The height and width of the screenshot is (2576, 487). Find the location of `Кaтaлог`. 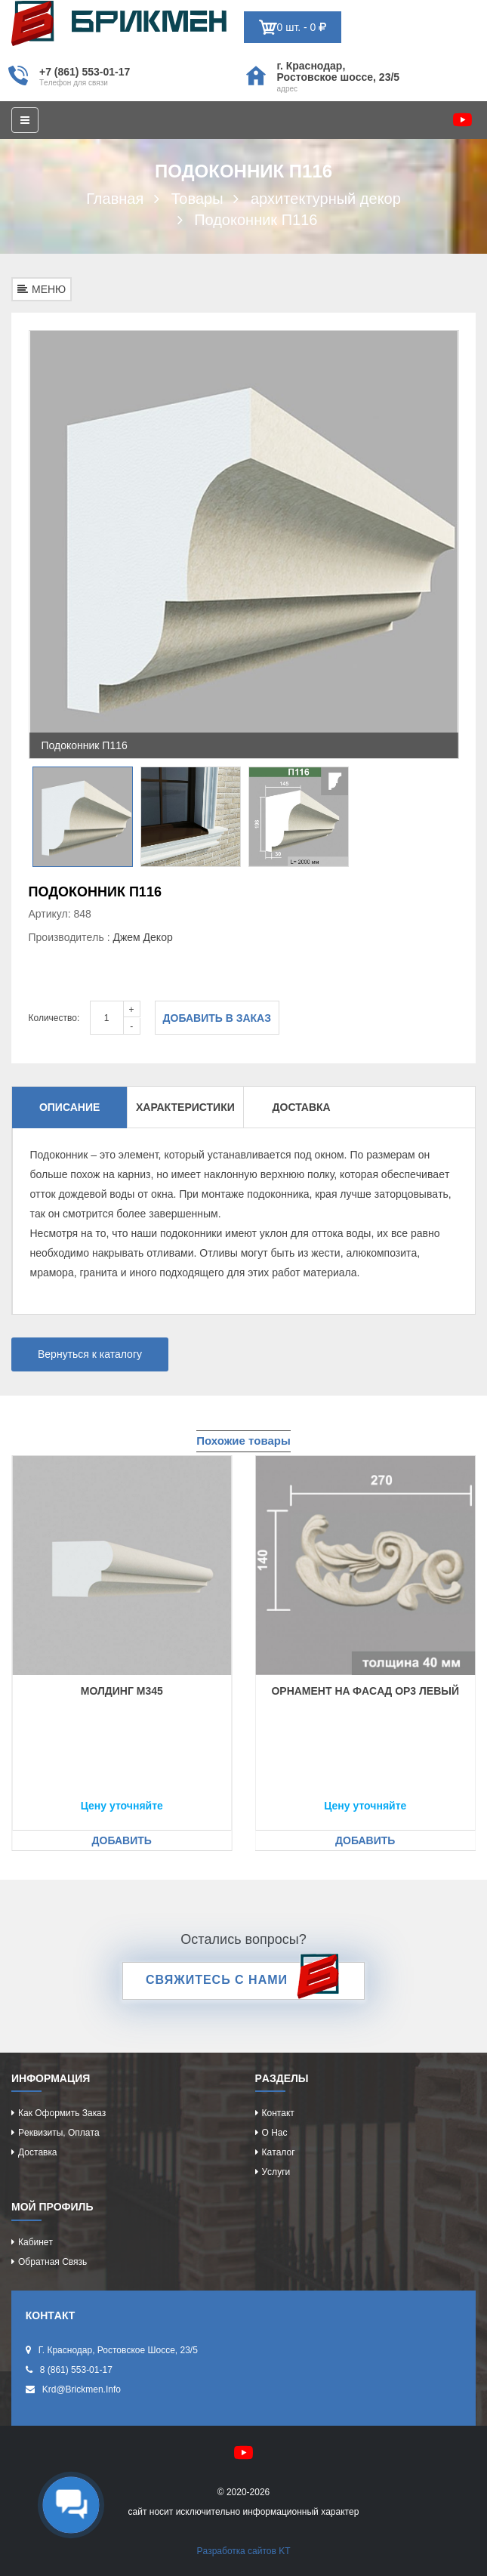

Кaтaлог is located at coordinates (278, 2152).